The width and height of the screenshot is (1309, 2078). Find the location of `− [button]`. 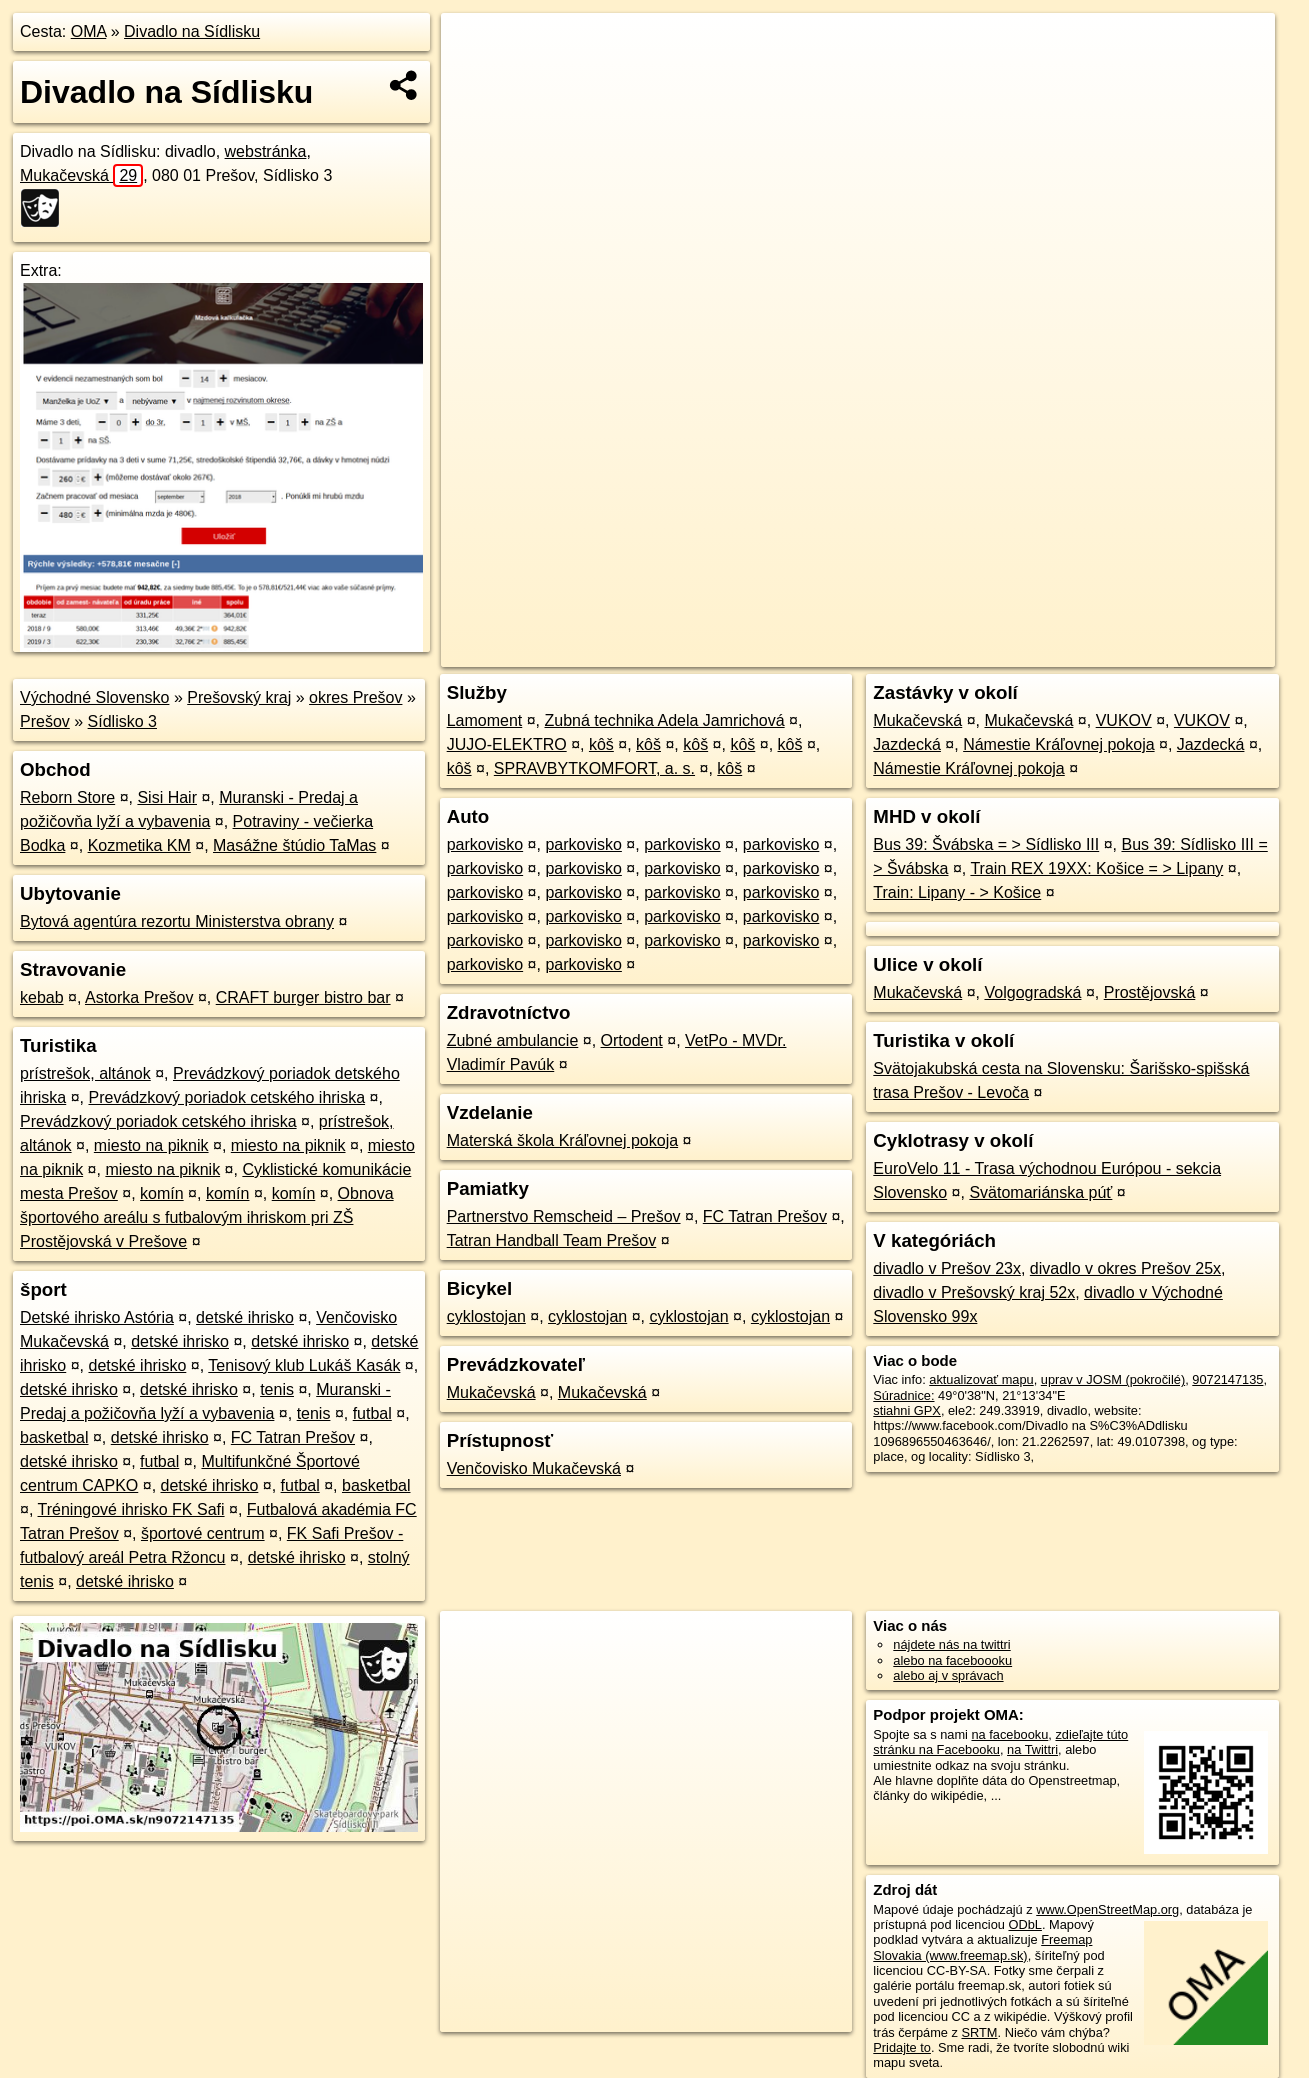

− [button] is located at coordinates (475, 78).